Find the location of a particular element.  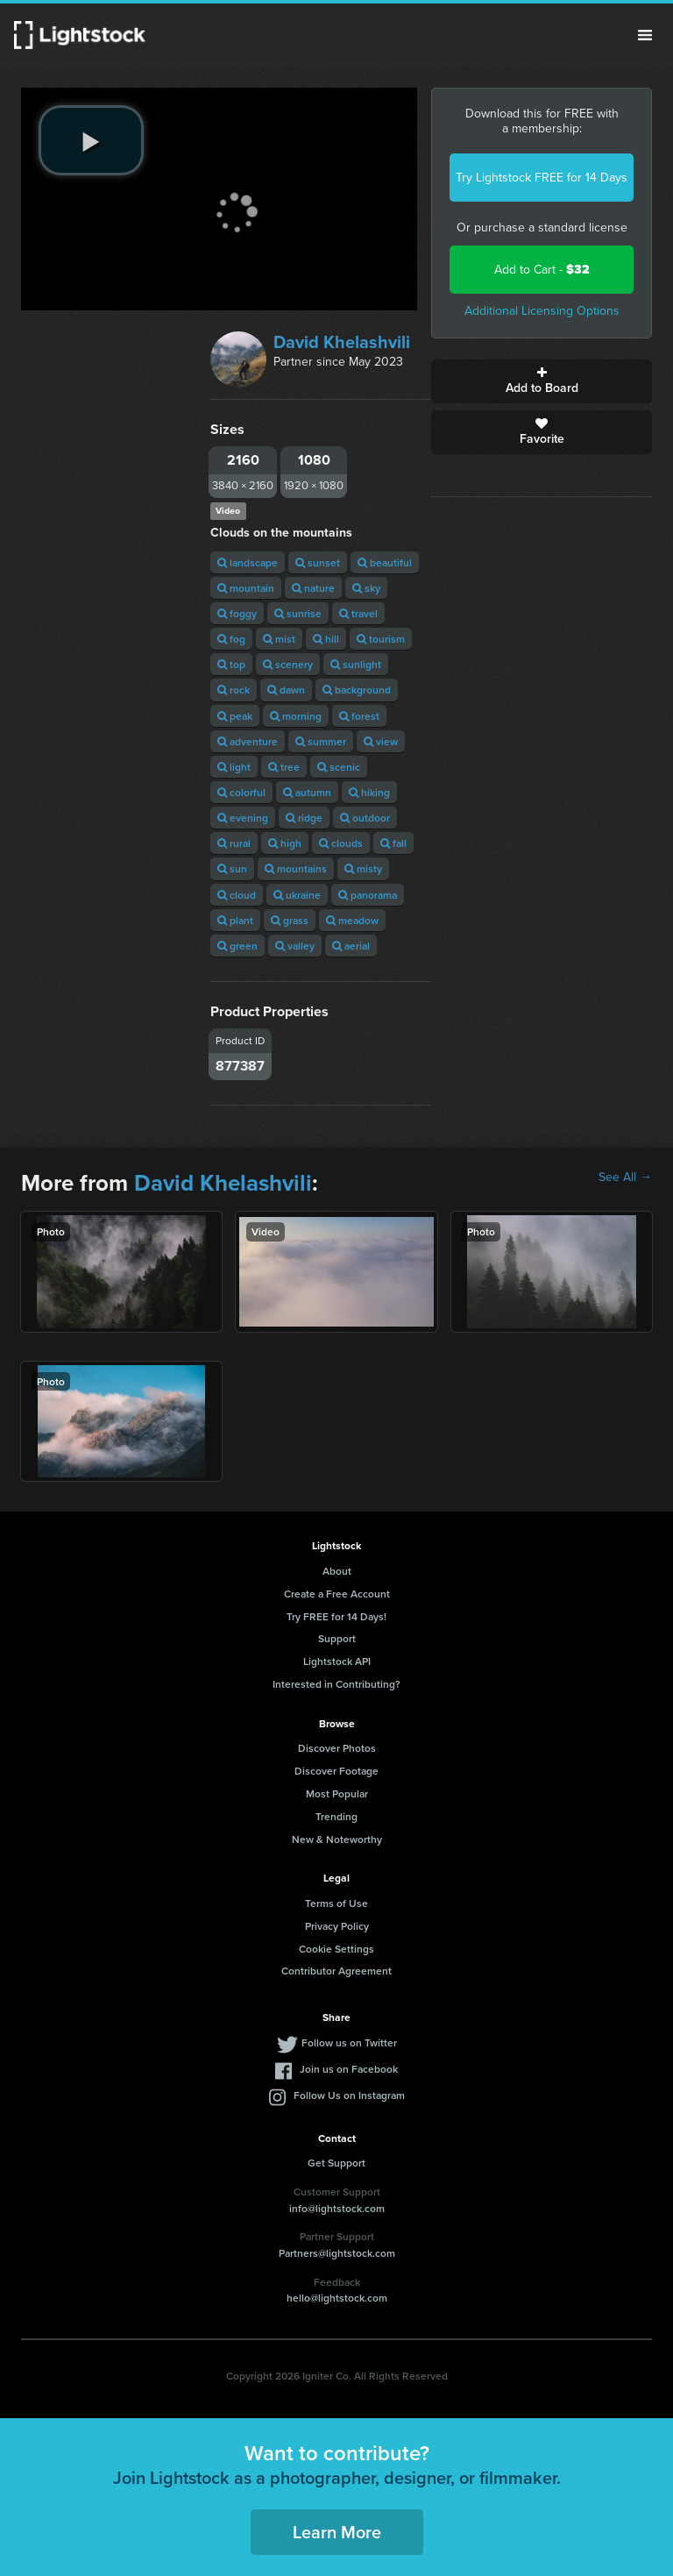

outdoor is located at coordinates (365, 817).